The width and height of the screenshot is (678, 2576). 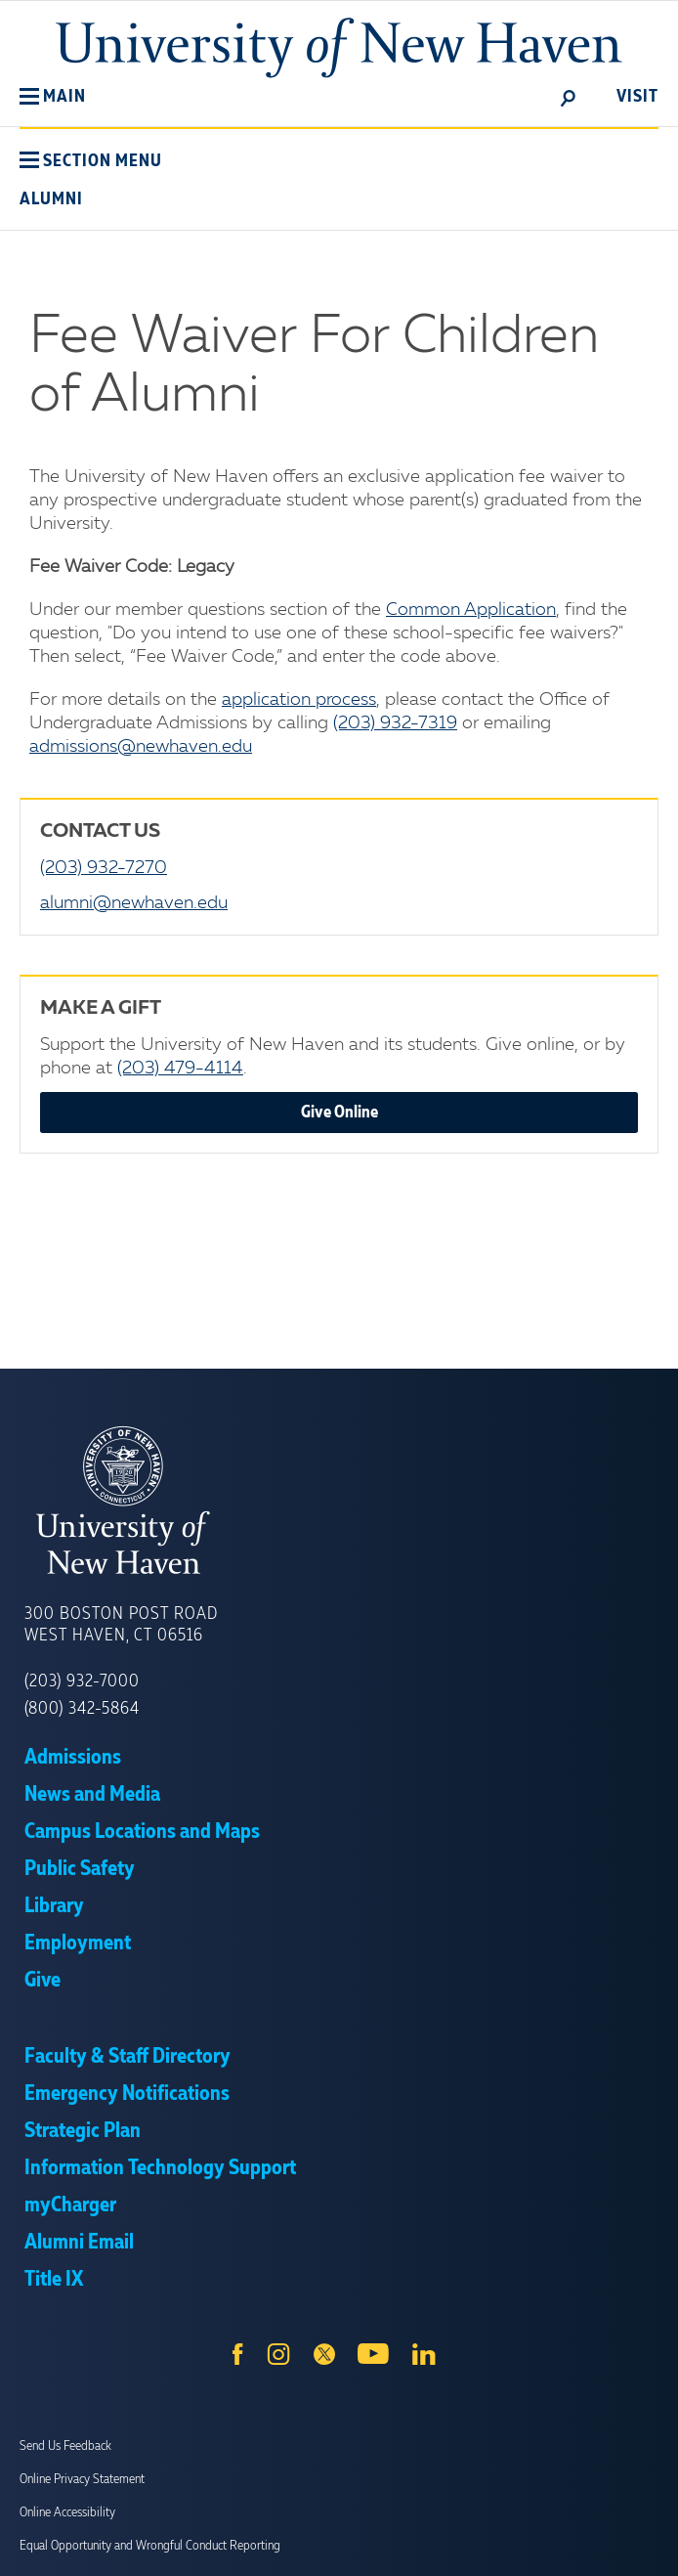 What do you see at coordinates (79, 2242) in the screenshot?
I see `Alumni Email` at bounding box center [79, 2242].